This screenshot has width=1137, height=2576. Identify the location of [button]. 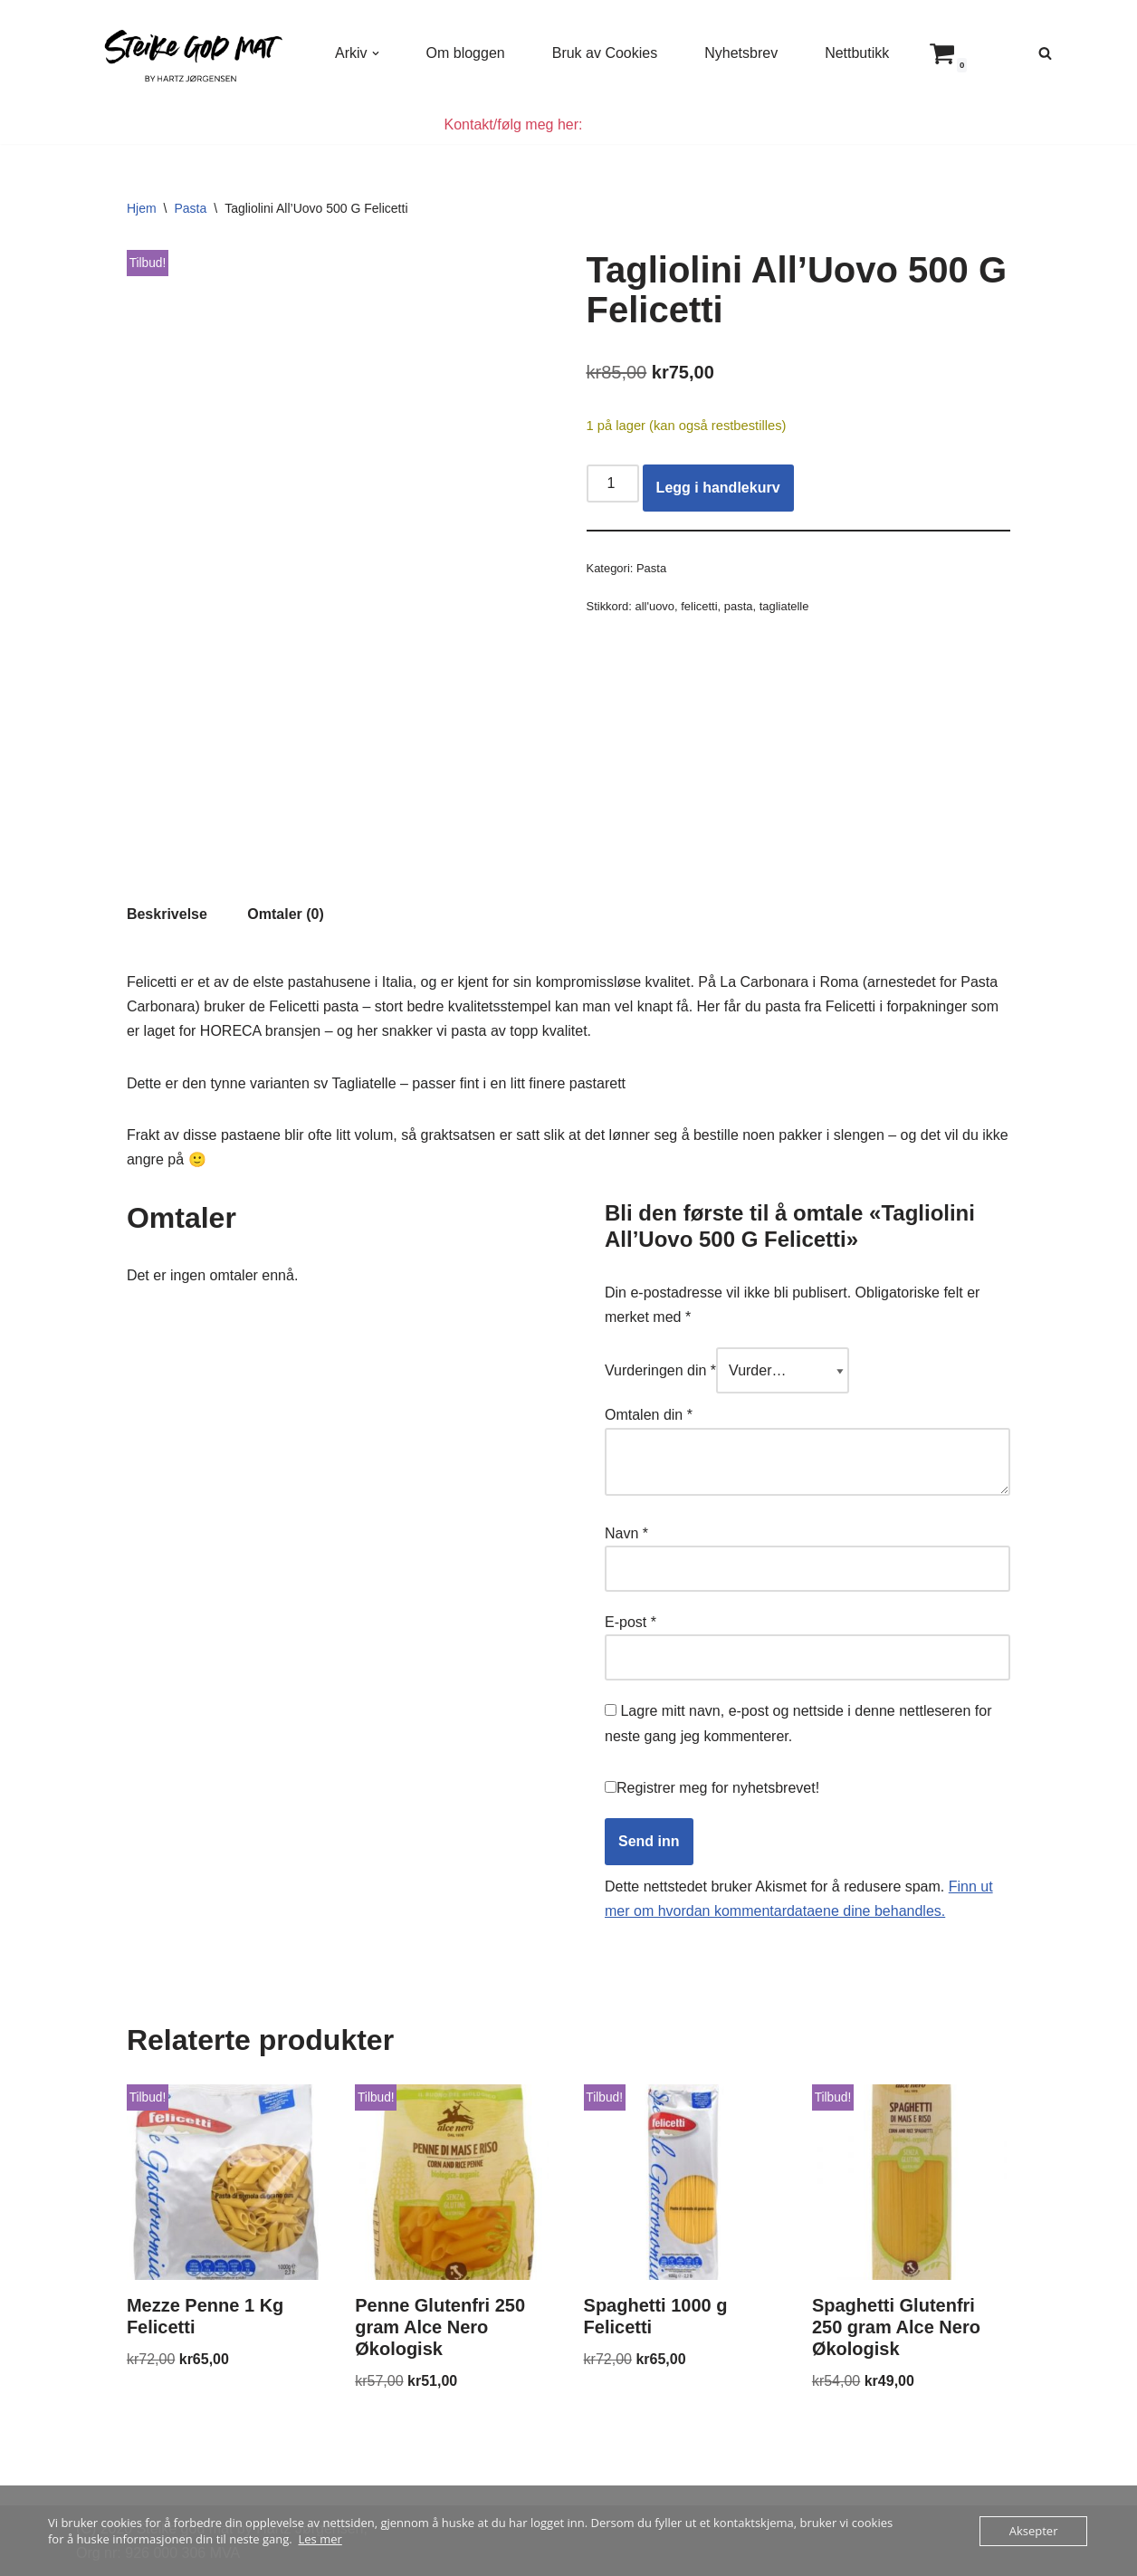
(375, 53).